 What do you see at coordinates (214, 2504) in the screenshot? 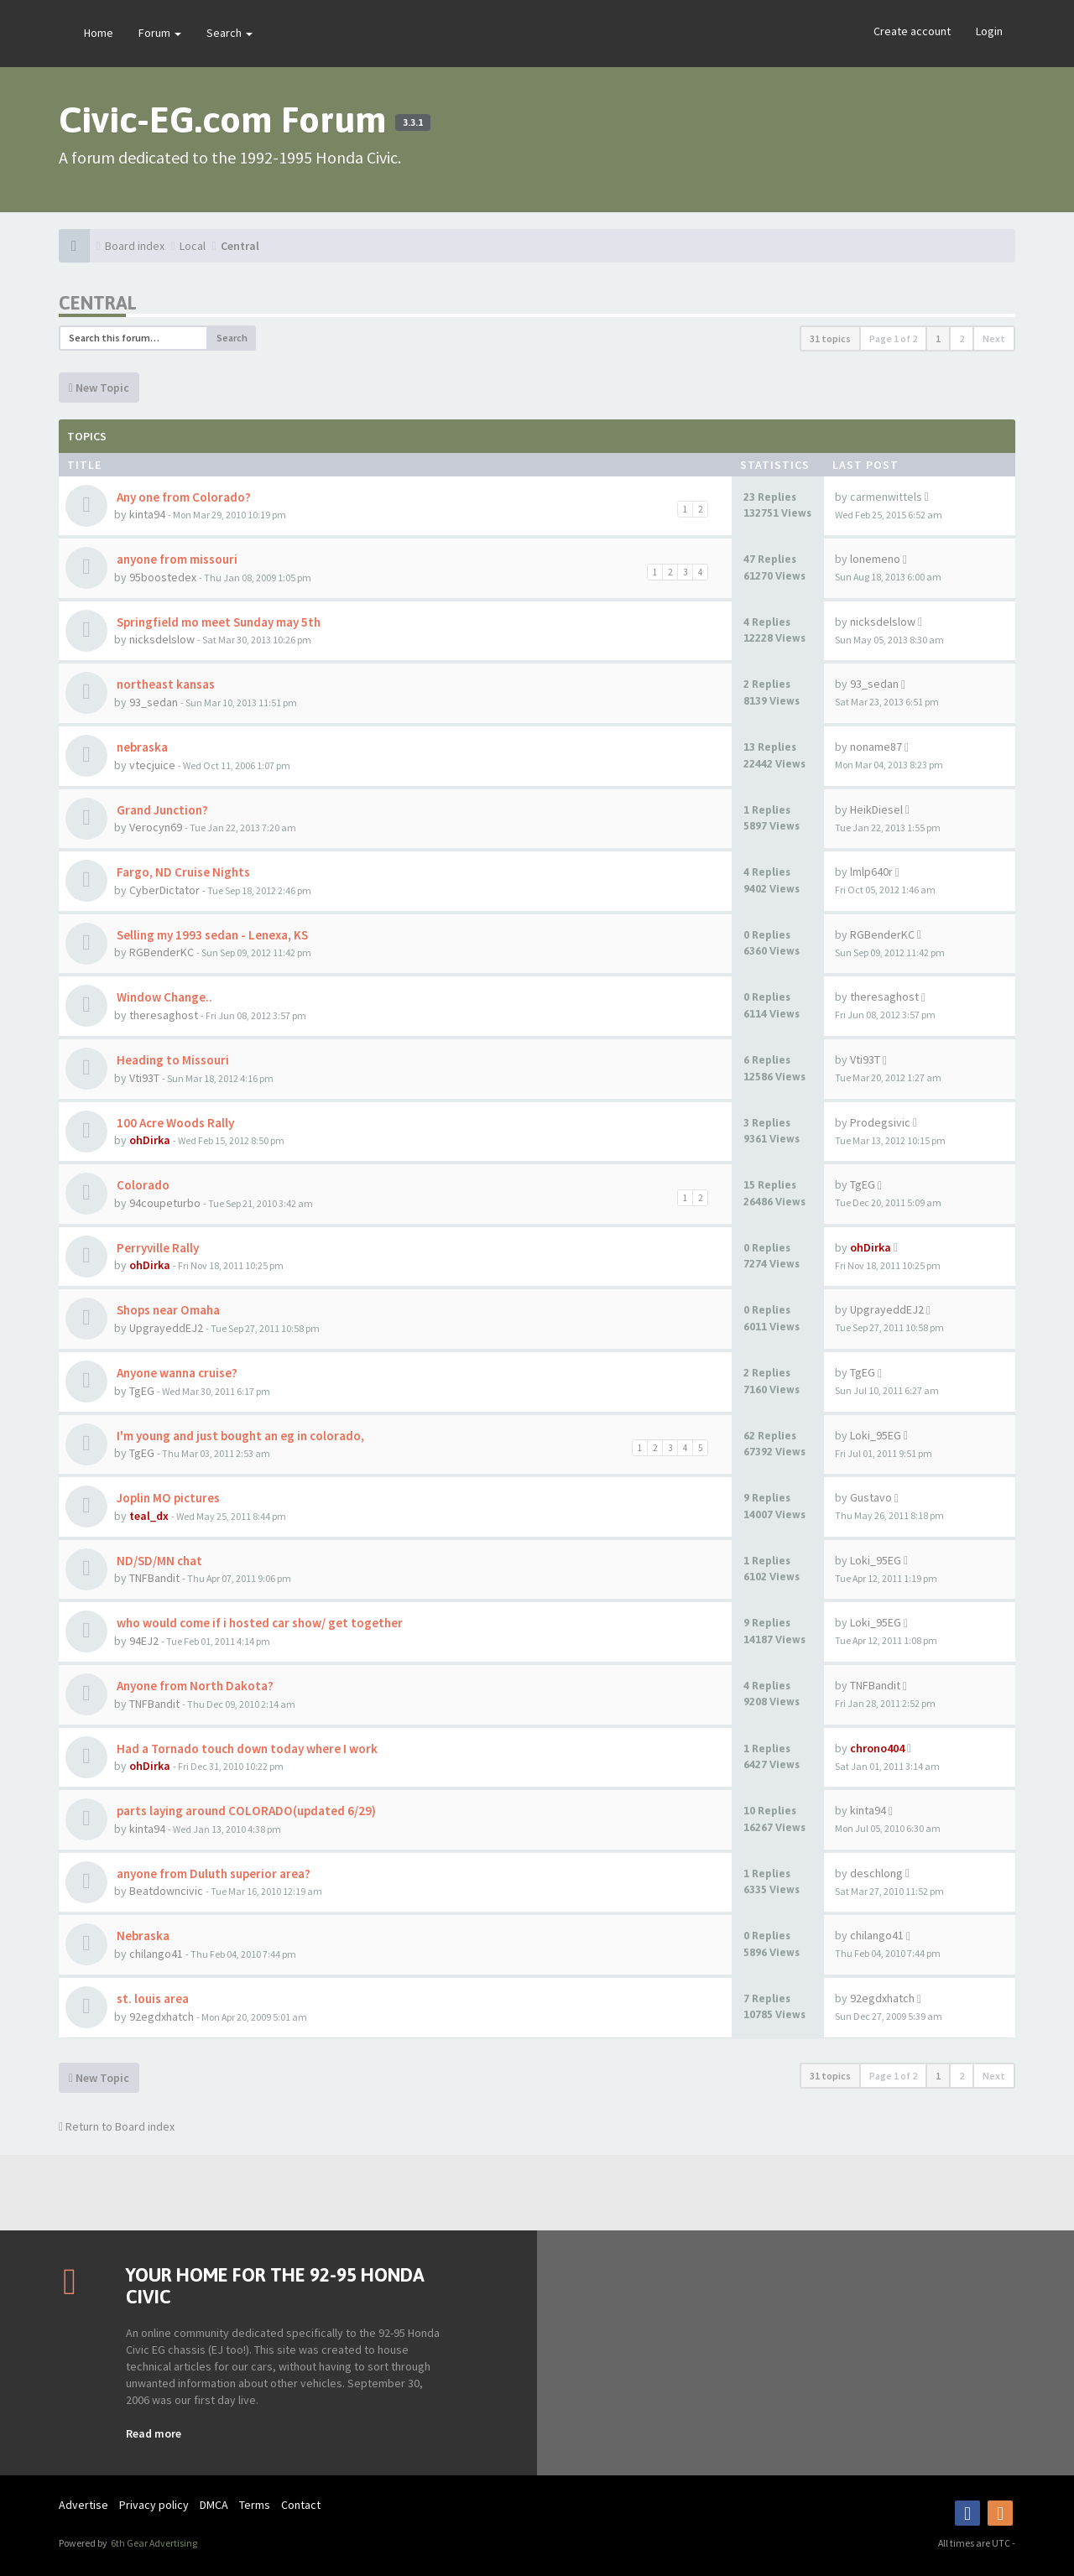
I see `DMCA` at bounding box center [214, 2504].